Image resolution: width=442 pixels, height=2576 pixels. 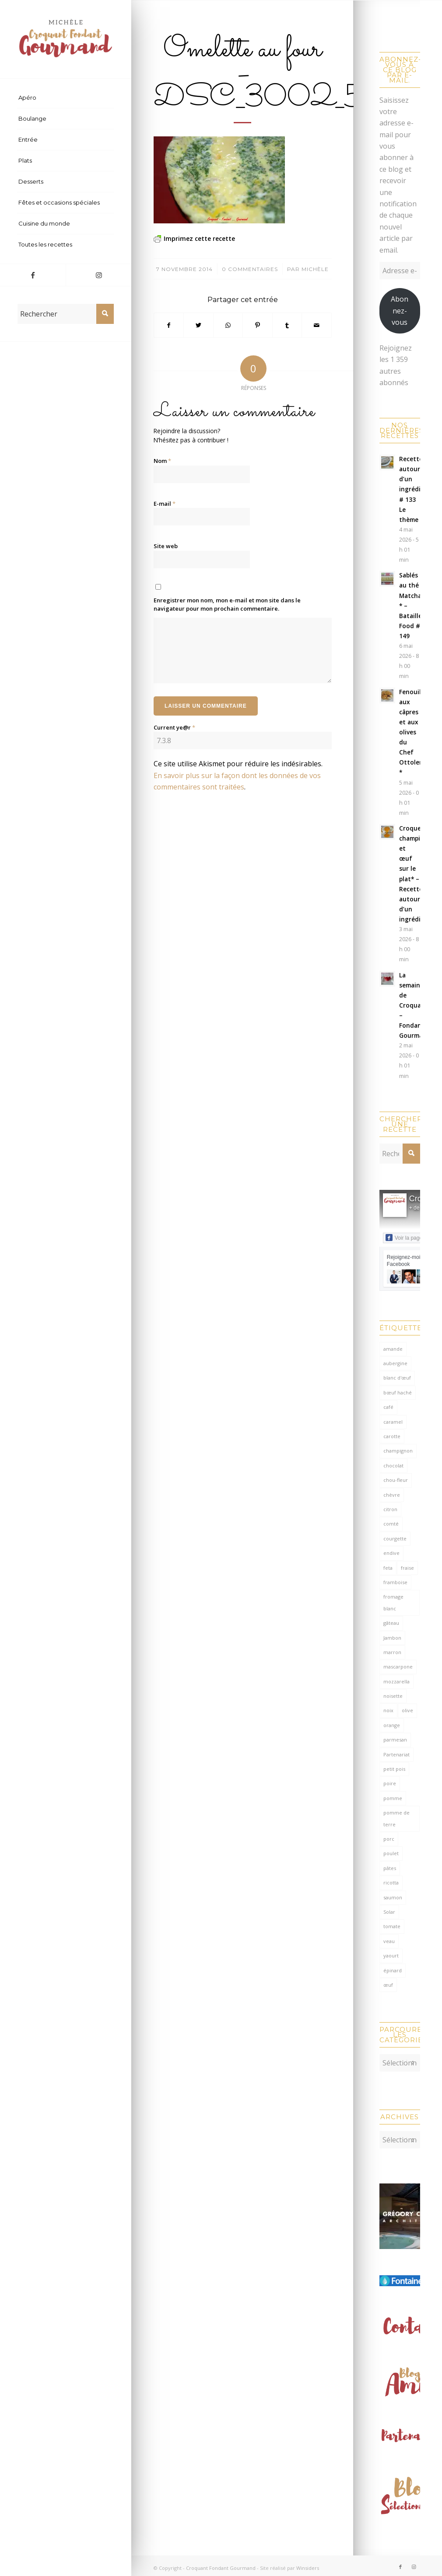 I want to click on Jambon [Jambon (153 éléments)], so click(x=392, y=1637).